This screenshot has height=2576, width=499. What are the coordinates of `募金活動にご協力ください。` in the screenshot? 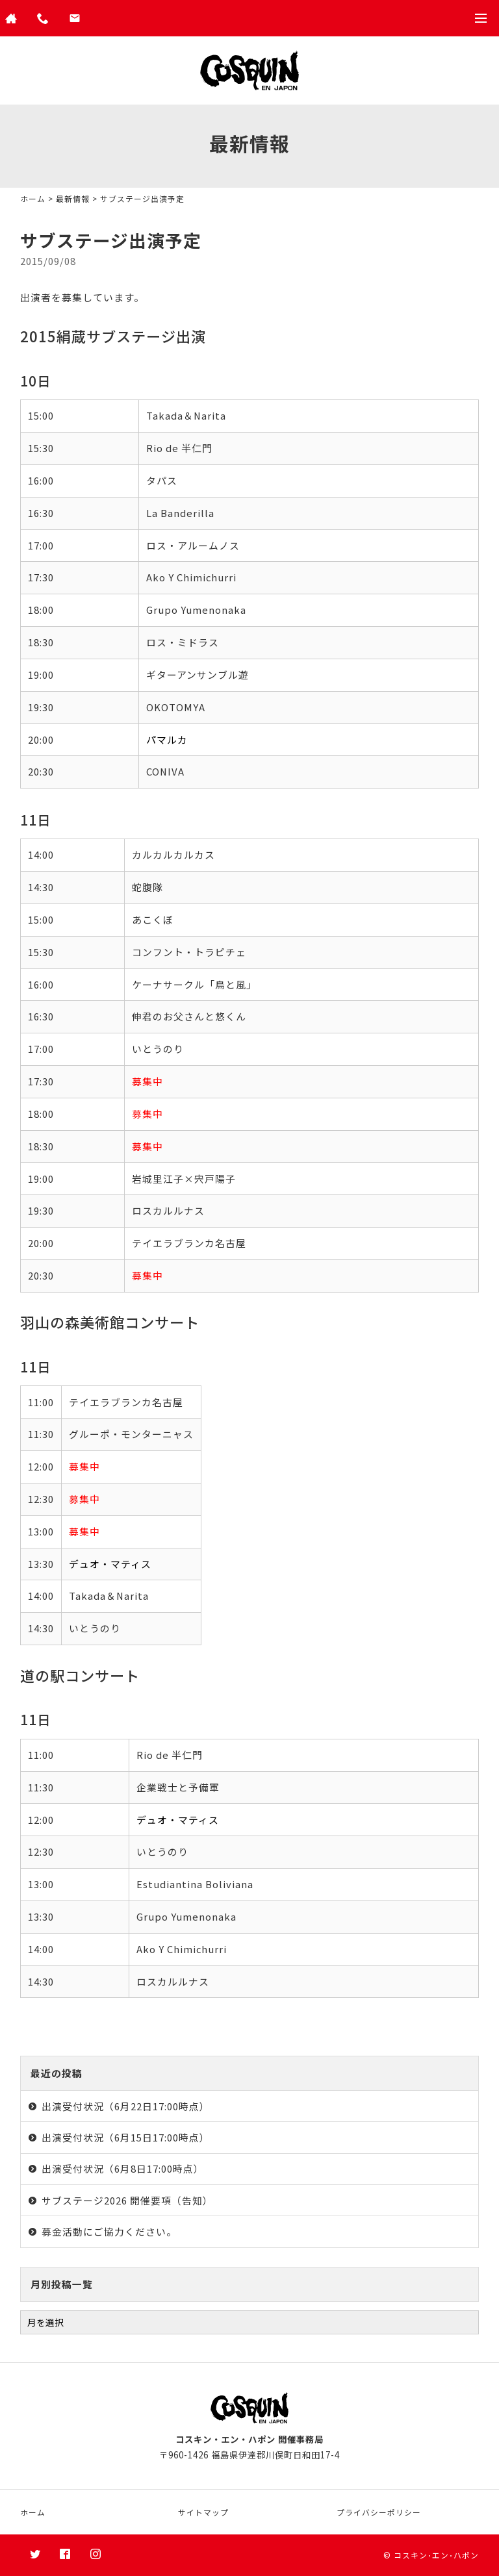 It's located at (109, 2231).